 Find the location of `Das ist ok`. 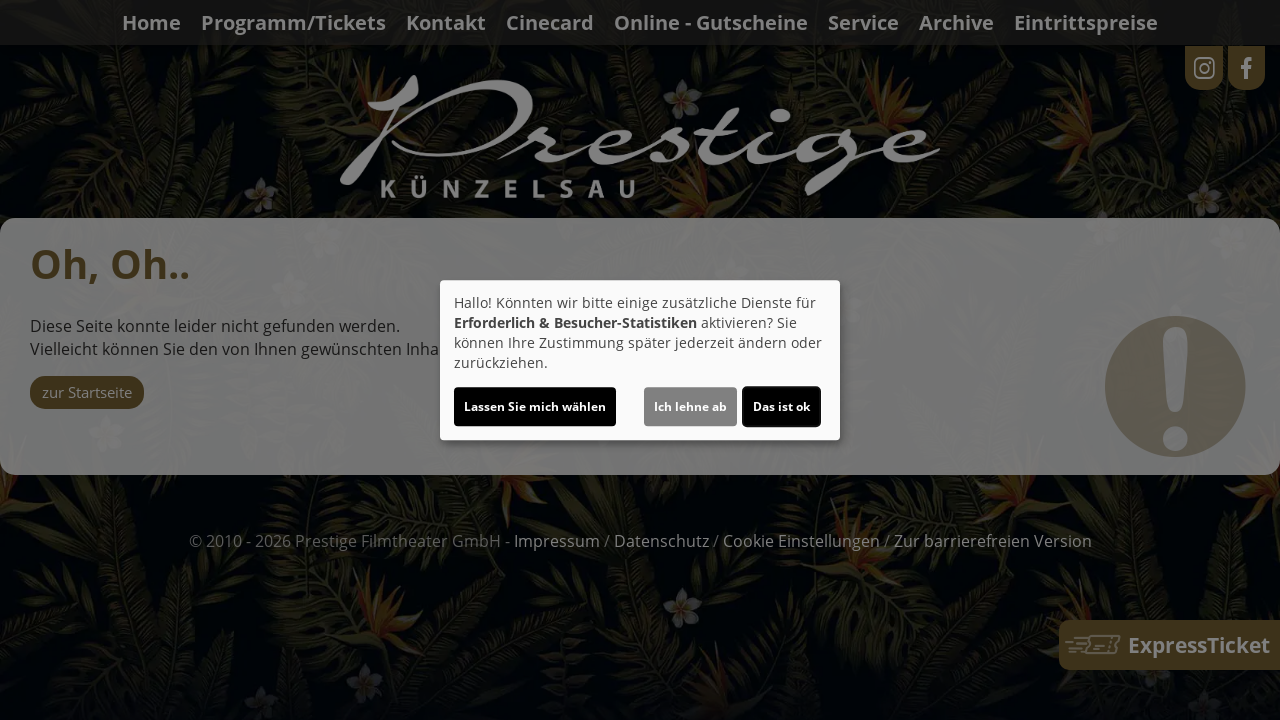

Das ist ok is located at coordinates (781, 406).